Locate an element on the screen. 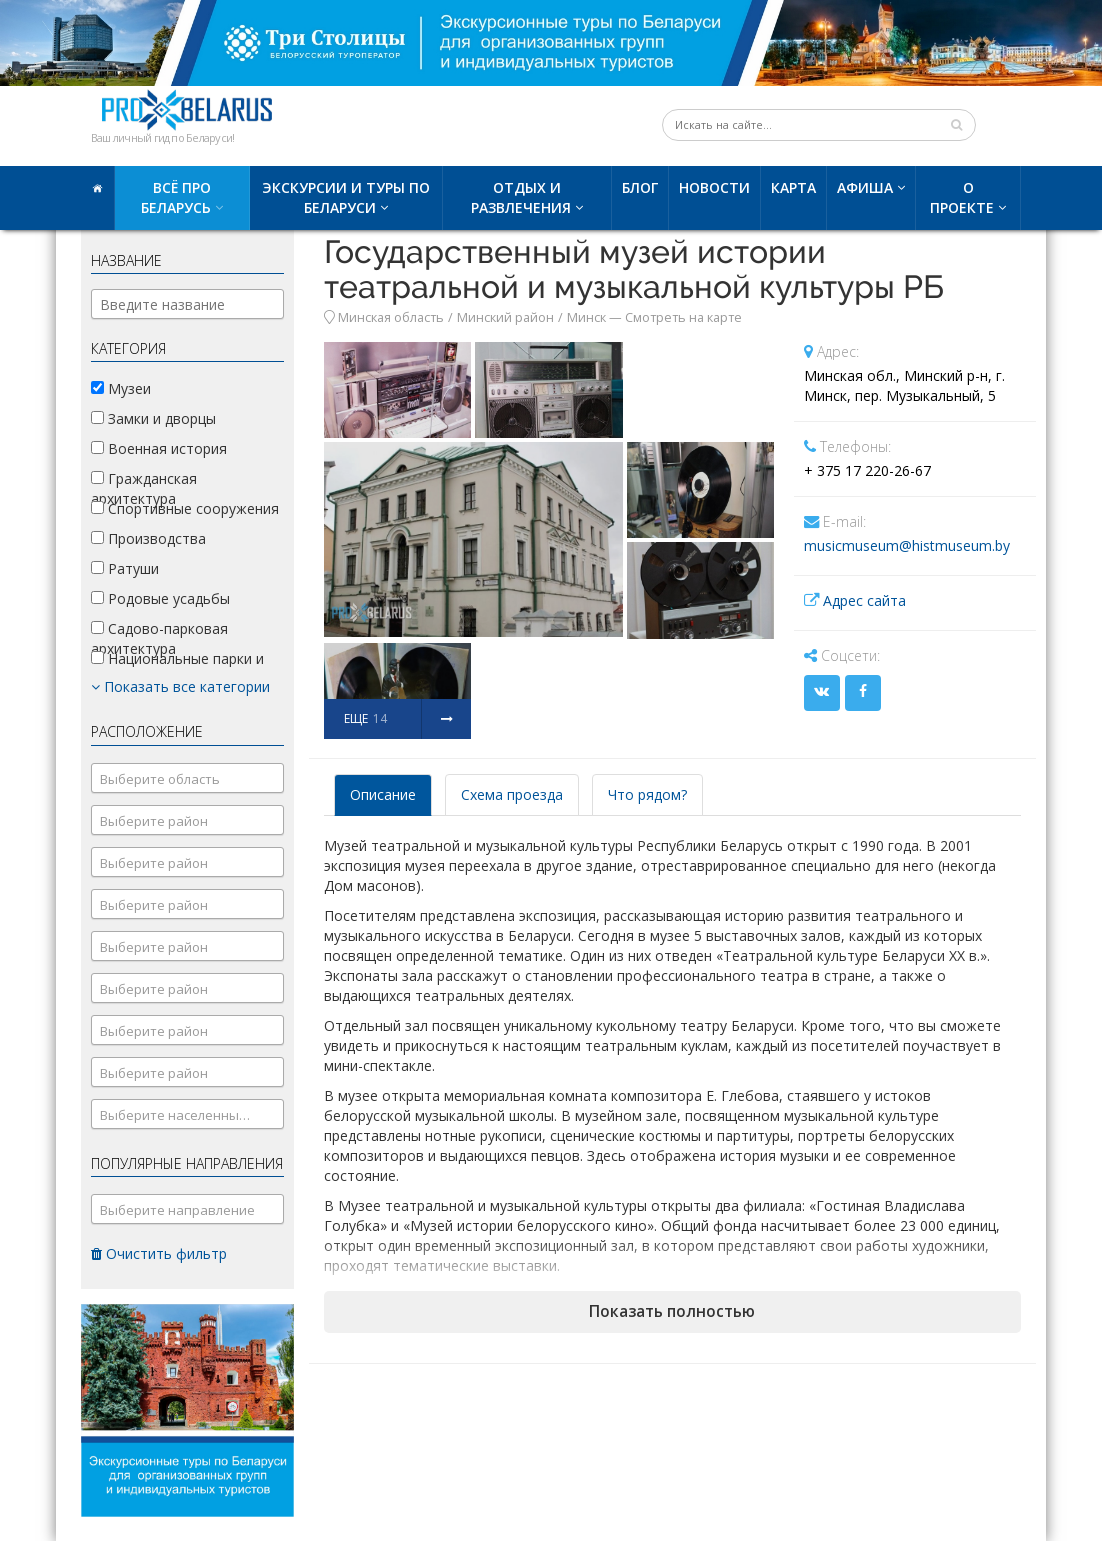 The image size is (1102, 1541). Гражданская архитектура is located at coordinates (144, 488).